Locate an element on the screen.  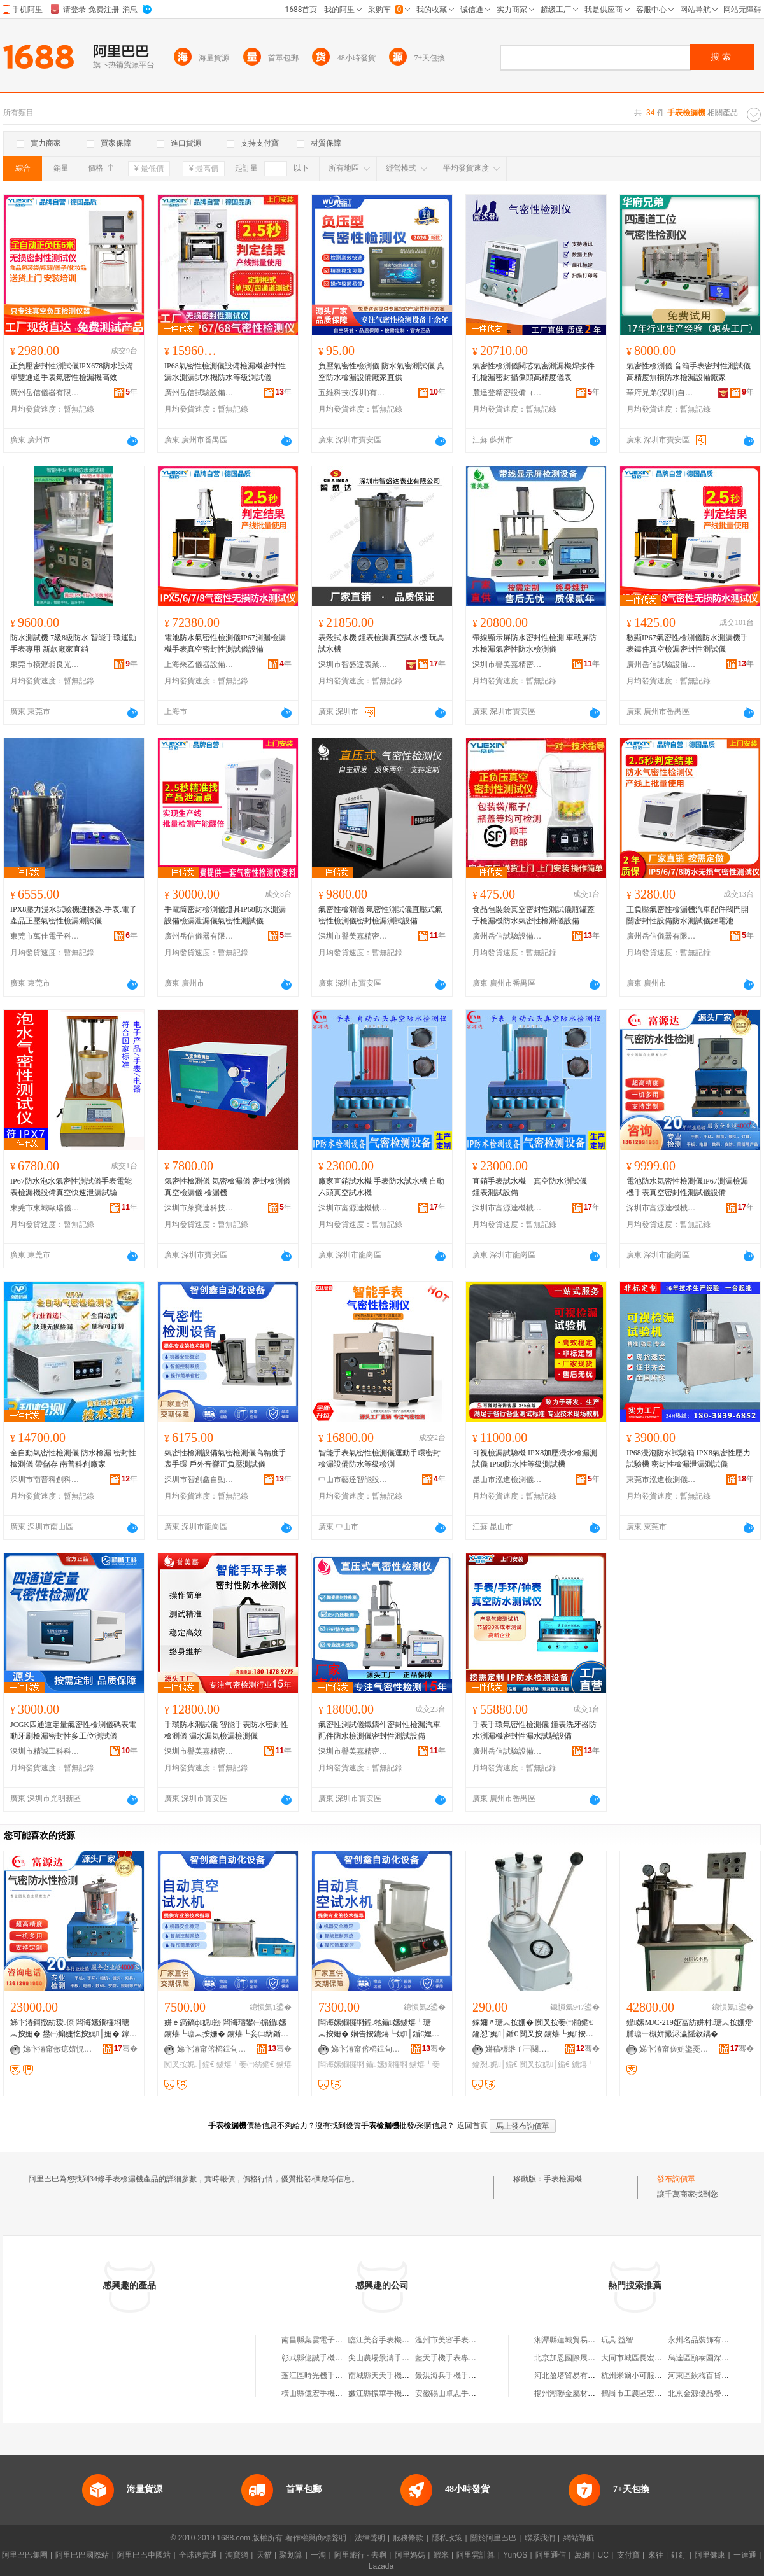
IP67防水泡水氣密性測試儀手表電能表檢漏機設備真空快速泄漏試驗 is located at coordinates (71, 1187).